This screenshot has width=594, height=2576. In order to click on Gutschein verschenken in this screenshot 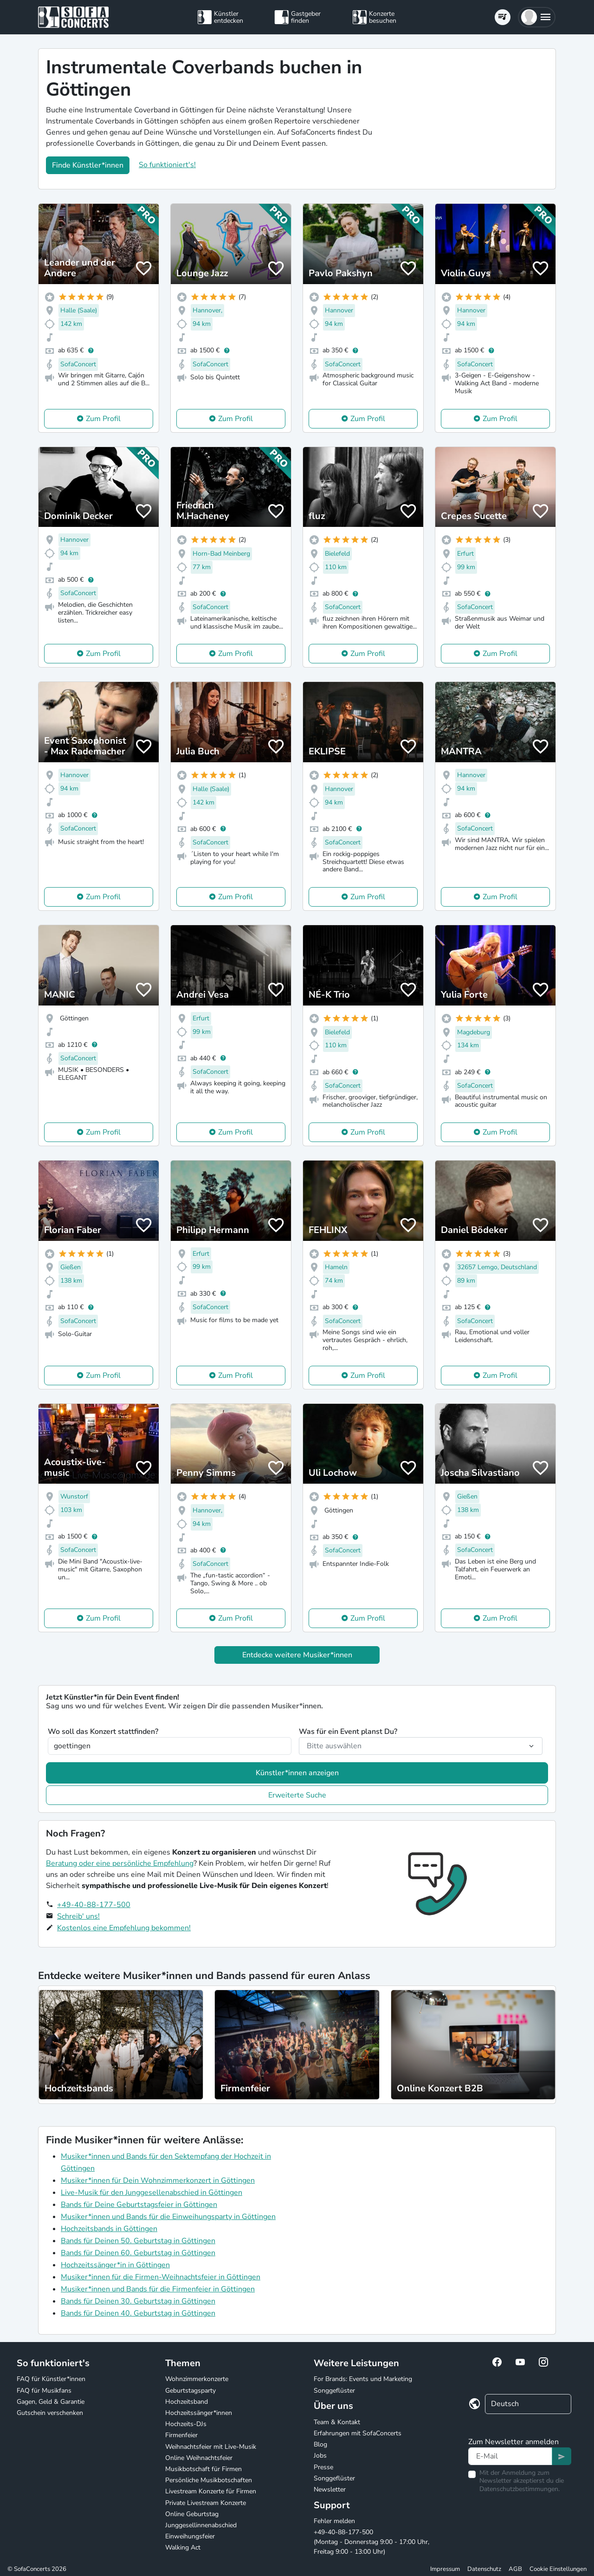, I will do `click(50, 2412)`.